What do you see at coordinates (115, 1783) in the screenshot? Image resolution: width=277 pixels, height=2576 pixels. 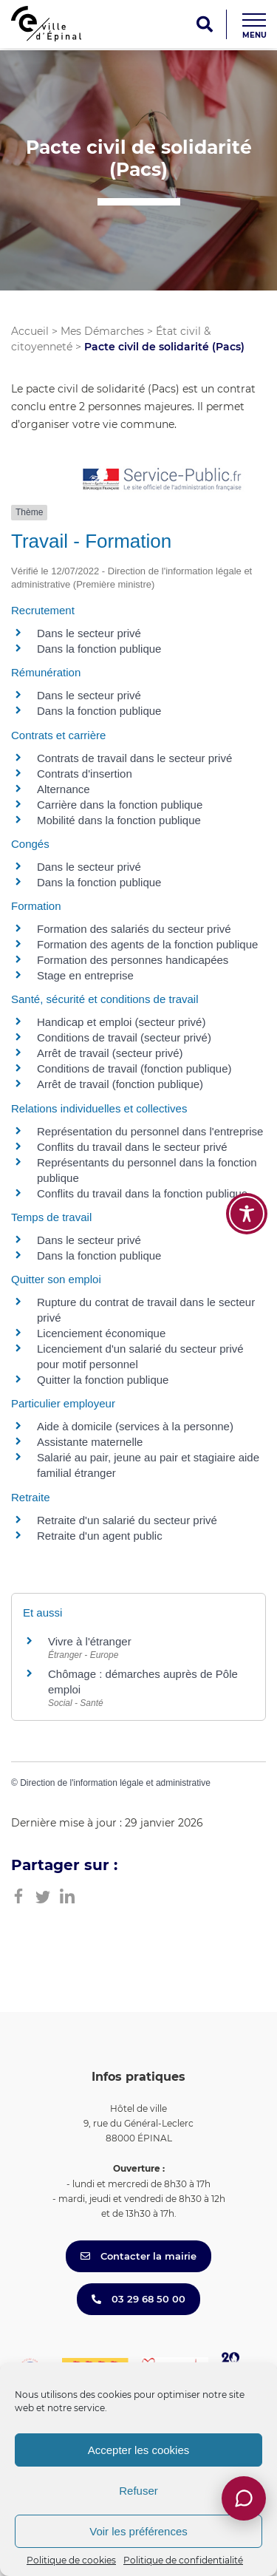 I see `Direction de l'information légale et administrative` at bounding box center [115, 1783].